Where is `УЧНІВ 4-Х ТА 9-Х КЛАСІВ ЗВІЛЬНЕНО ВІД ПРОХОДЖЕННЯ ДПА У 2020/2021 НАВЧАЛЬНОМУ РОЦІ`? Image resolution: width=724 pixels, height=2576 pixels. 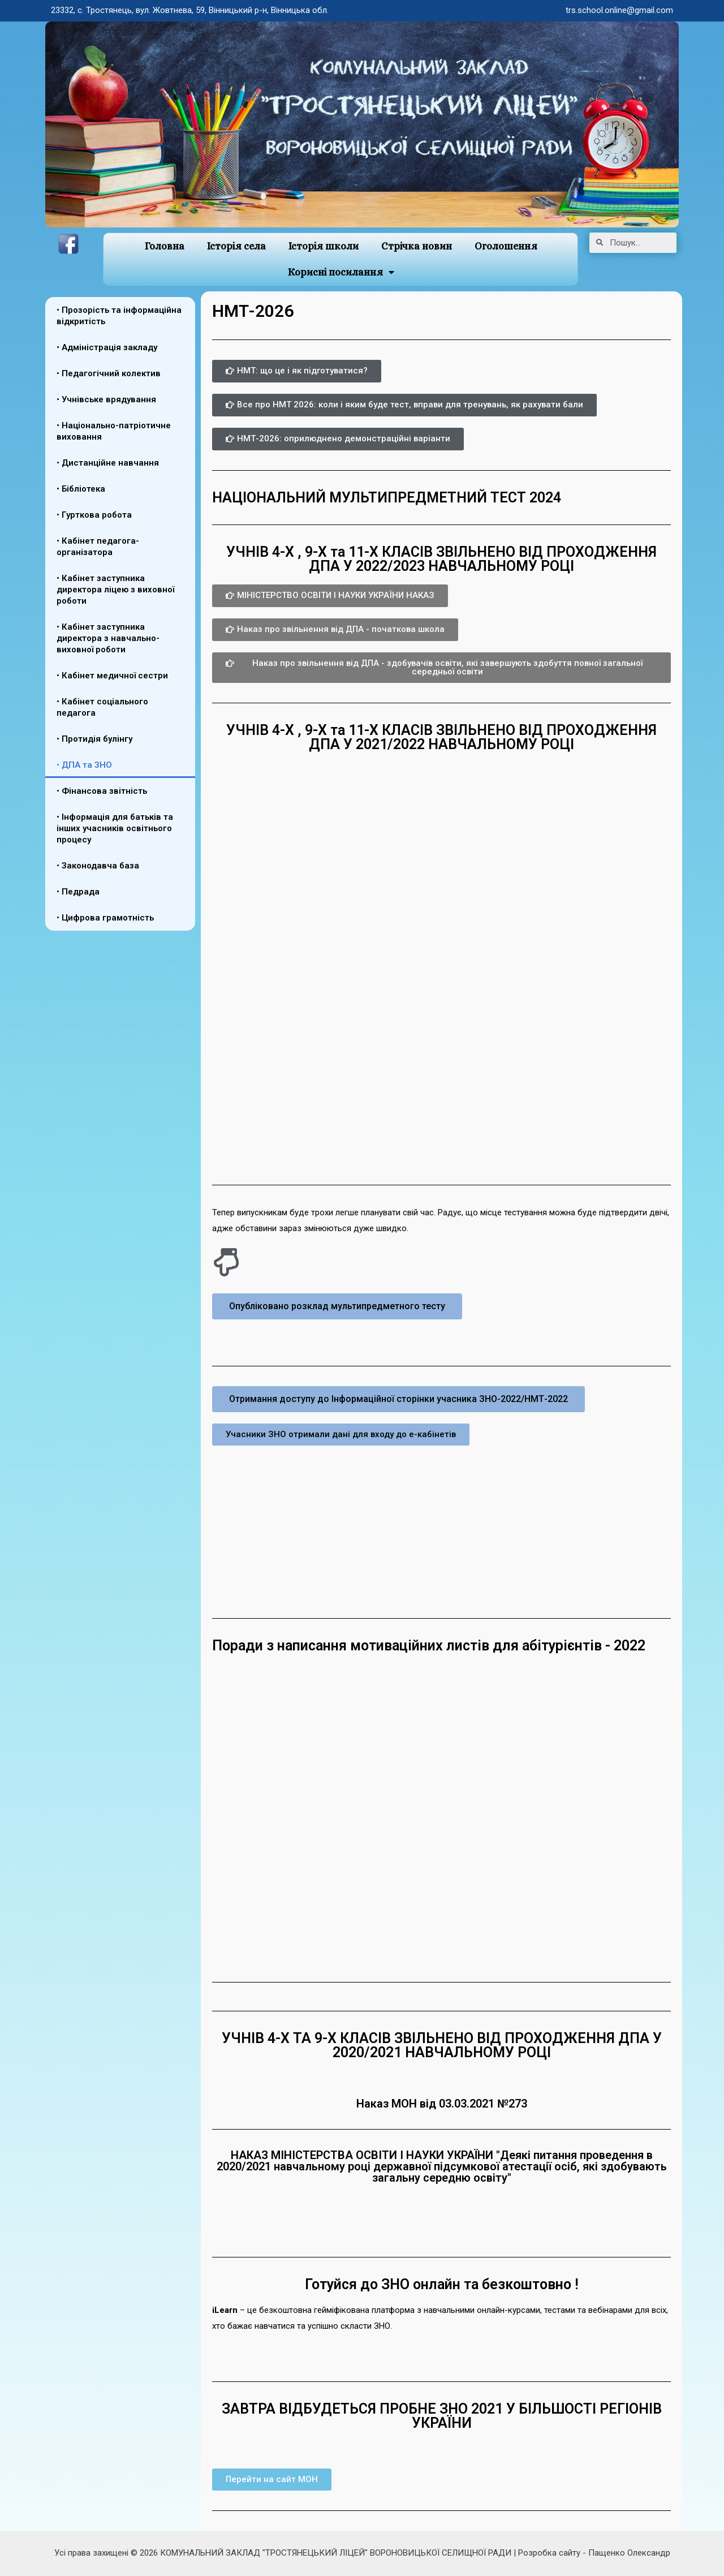
УЧНІВ 4-Х ТА 9-Х КЛАСІВ ЗВІЛЬНЕНО ВІД ПРОХОДЖЕННЯ ДПА У 2020/2021 НАВЧАЛЬНОМУ РОЦІ is located at coordinates (442, 2045).